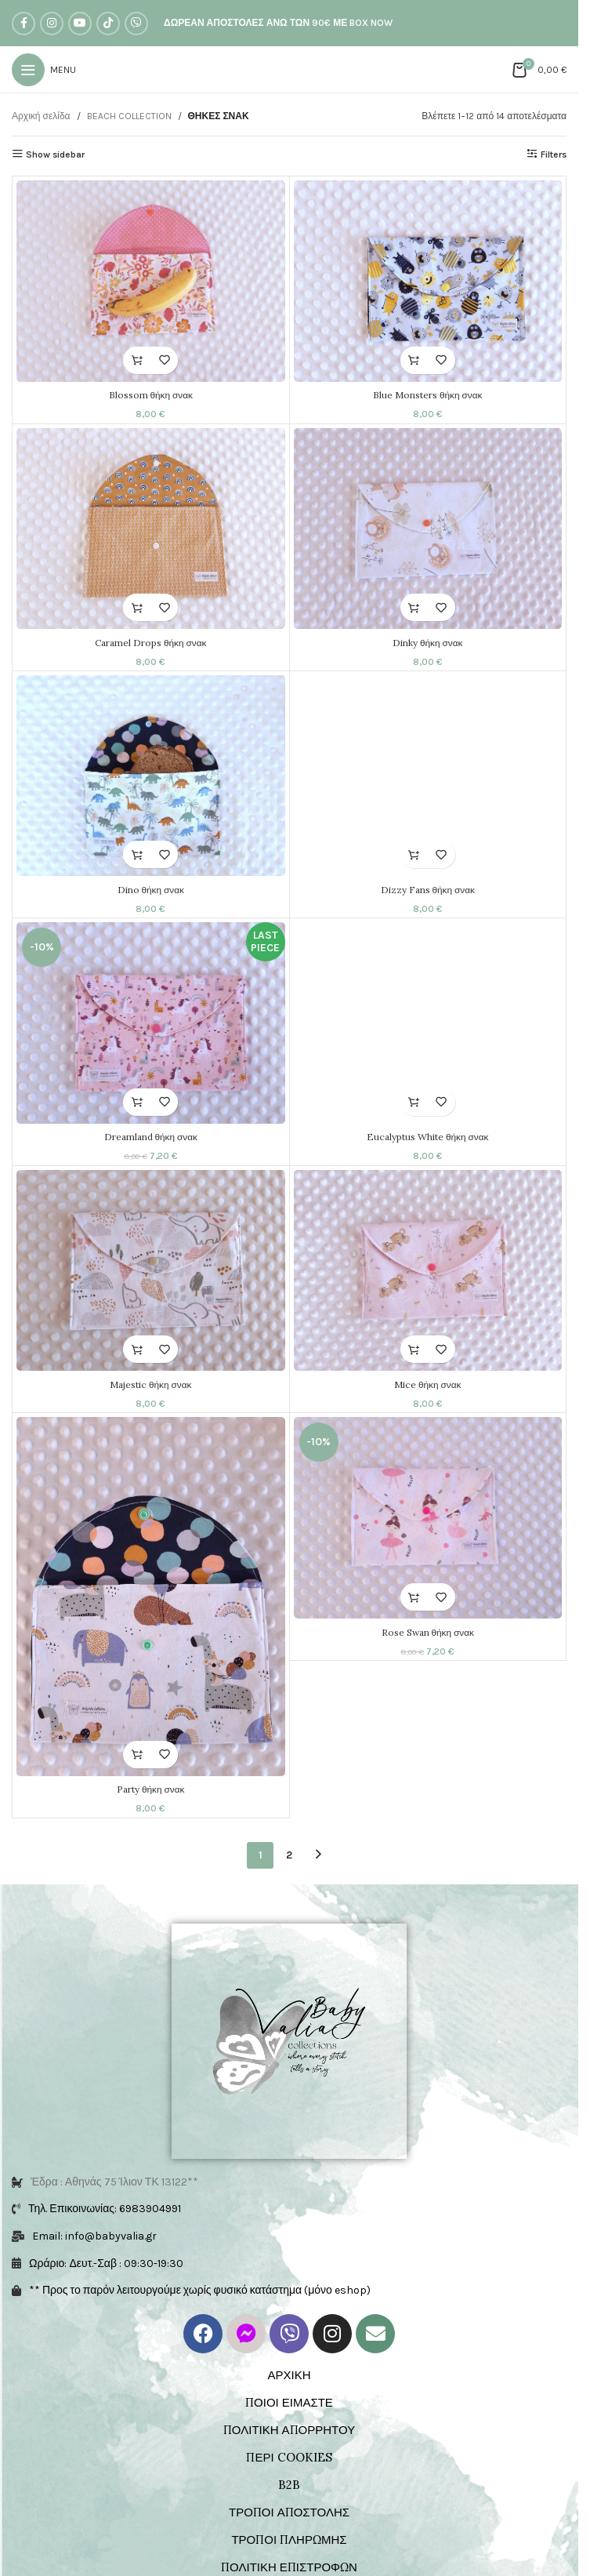  Describe the element at coordinates (41, 116) in the screenshot. I see `Αρχική σελίδα` at that location.